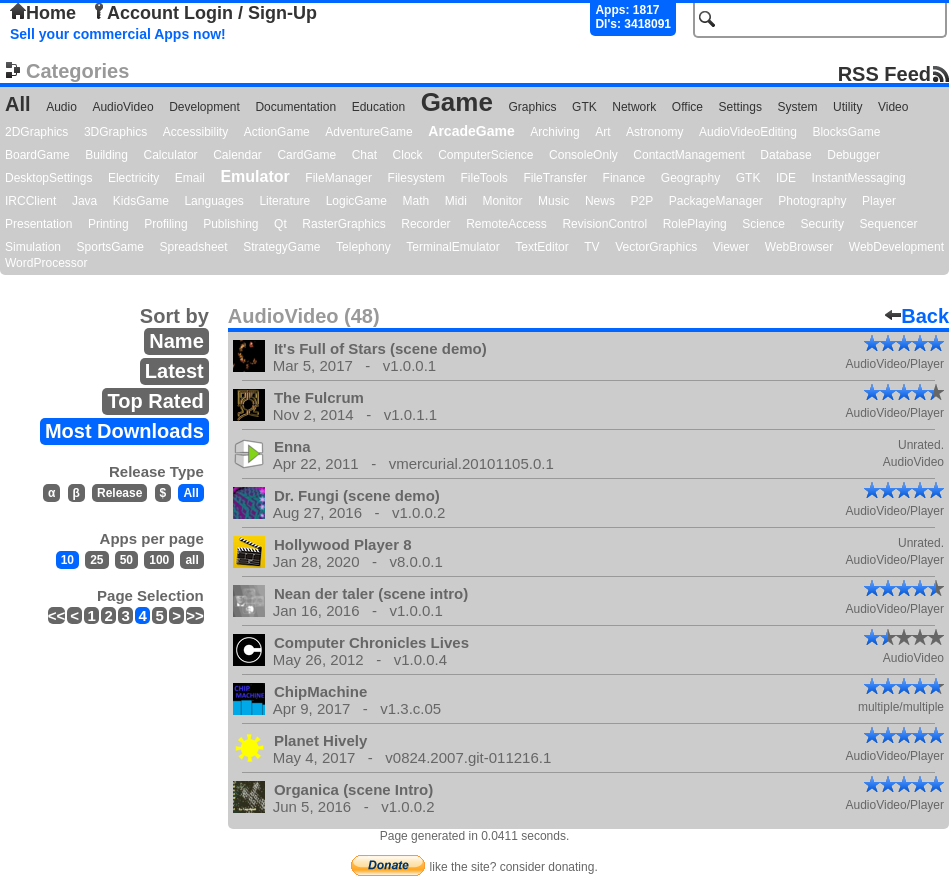 The image size is (949, 891). I want to click on P2P, so click(641, 201).